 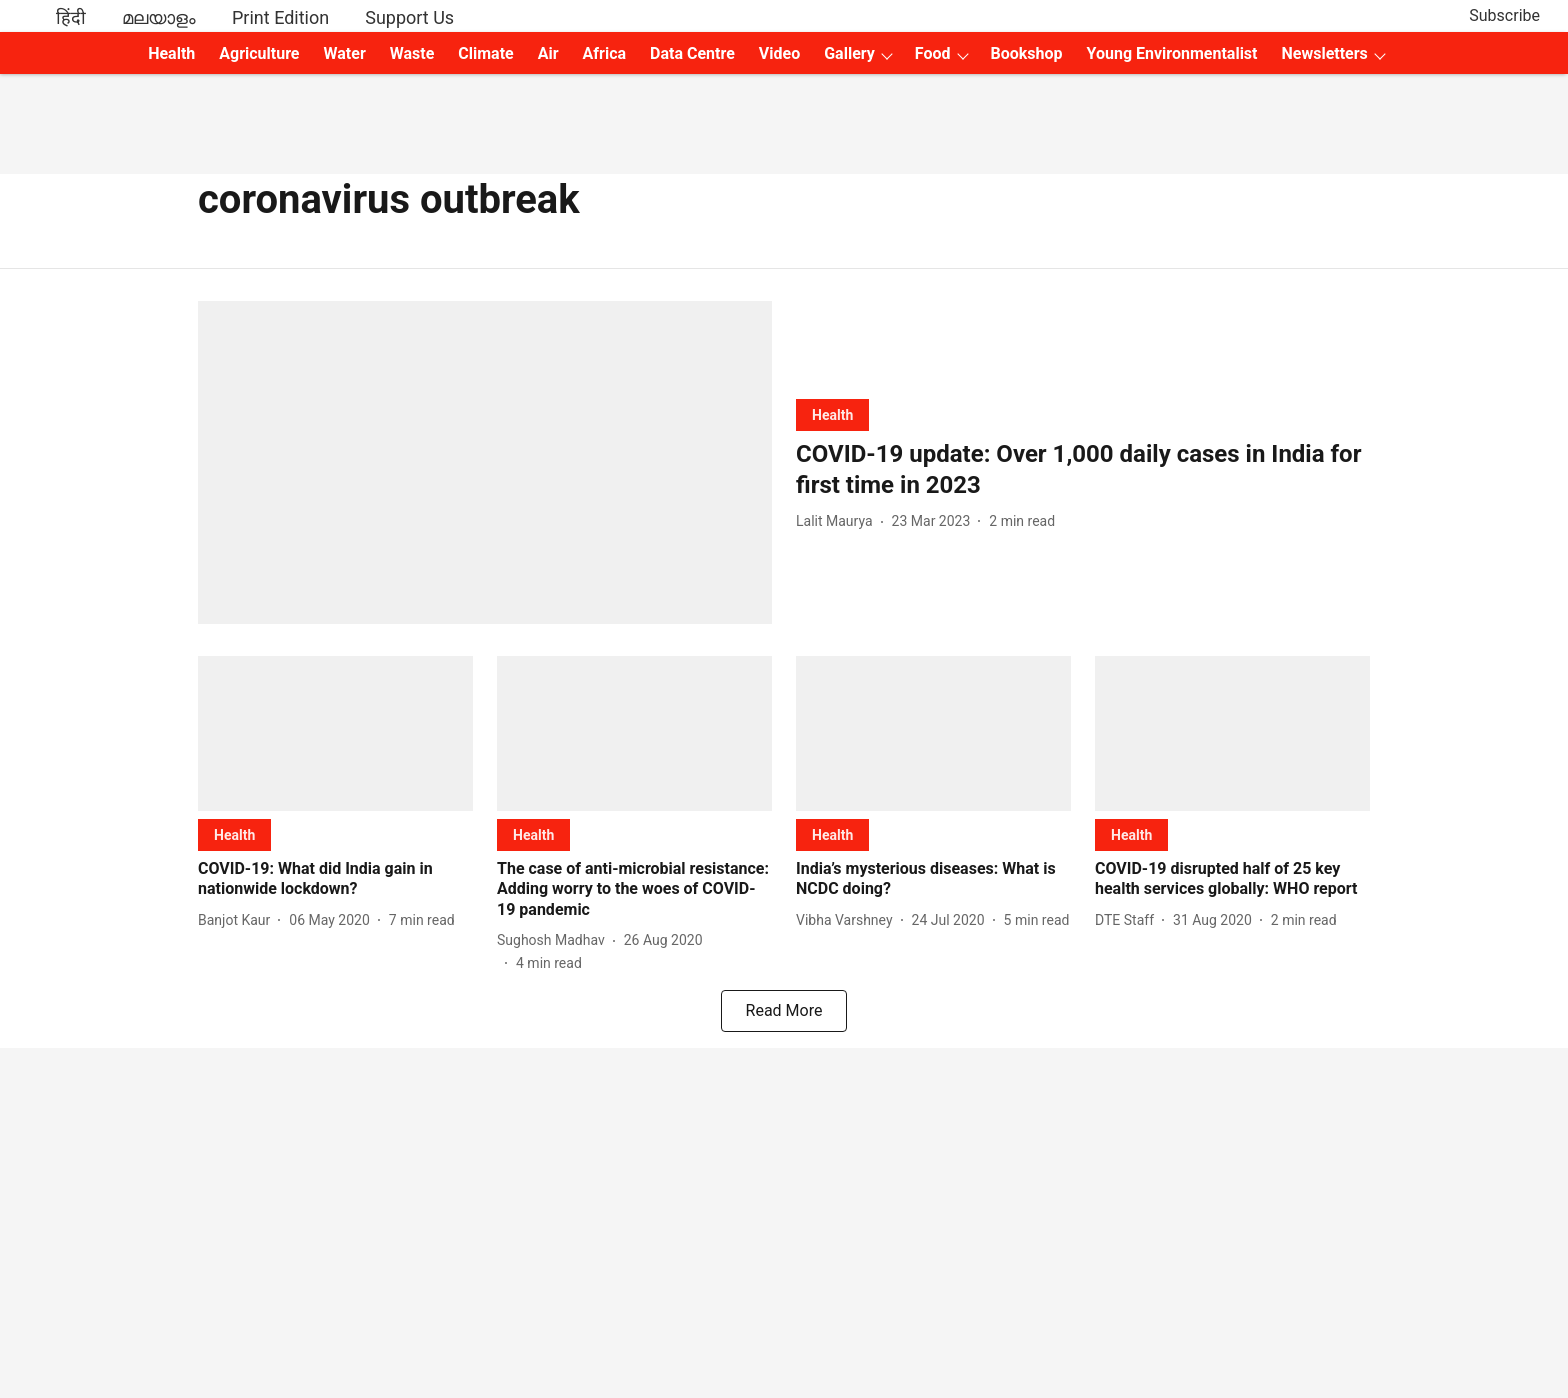 What do you see at coordinates (779, 53) in the screenshot?
I see `Video` at bounding box center [779, 53].